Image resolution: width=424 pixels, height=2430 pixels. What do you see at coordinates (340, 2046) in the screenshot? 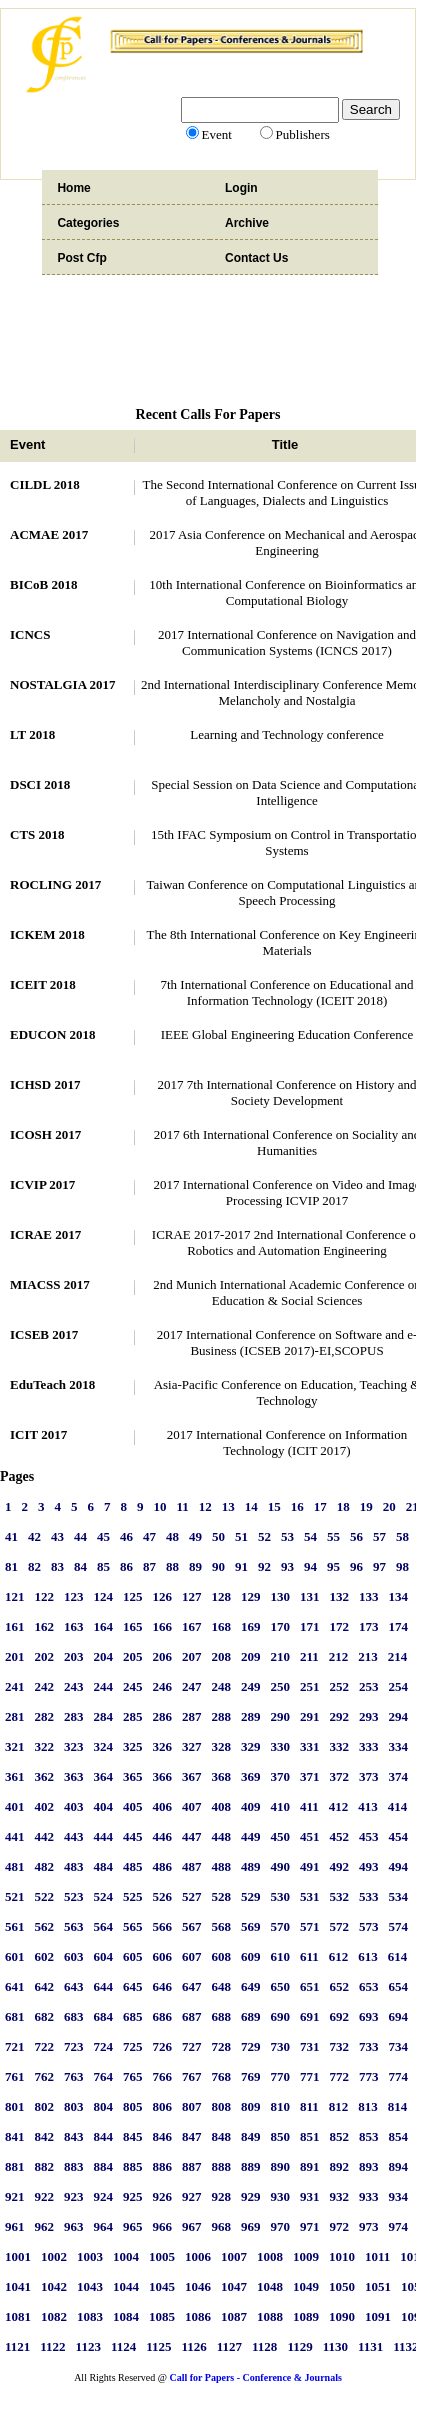
I see `732` at bounding box center [340, 2046].